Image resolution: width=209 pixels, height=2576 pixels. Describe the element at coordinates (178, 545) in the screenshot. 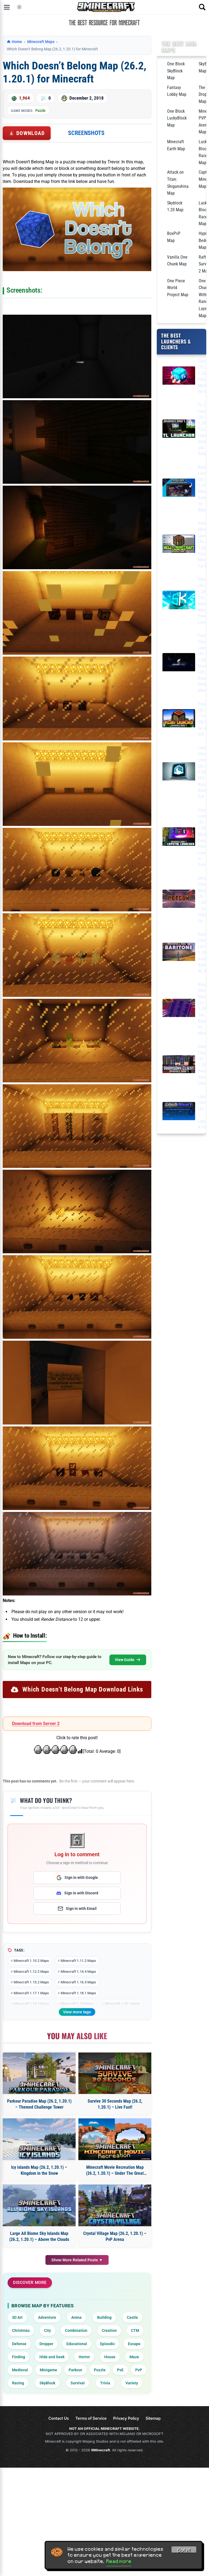

I see `[Hello Minecraft Launcher (26.2, 1.20.1) – Play Minecraft For Free]` at that location.